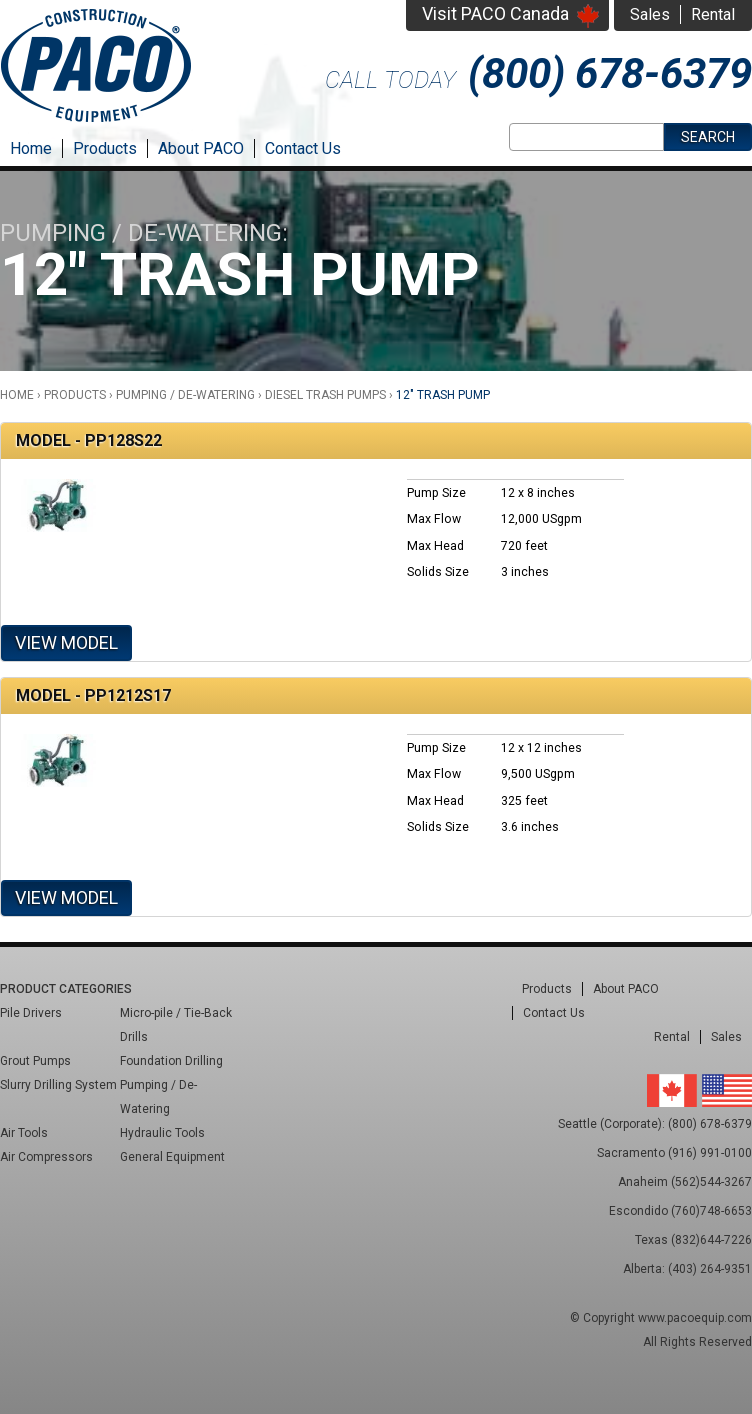  I want to click on Contact Us, so click(303, 148).